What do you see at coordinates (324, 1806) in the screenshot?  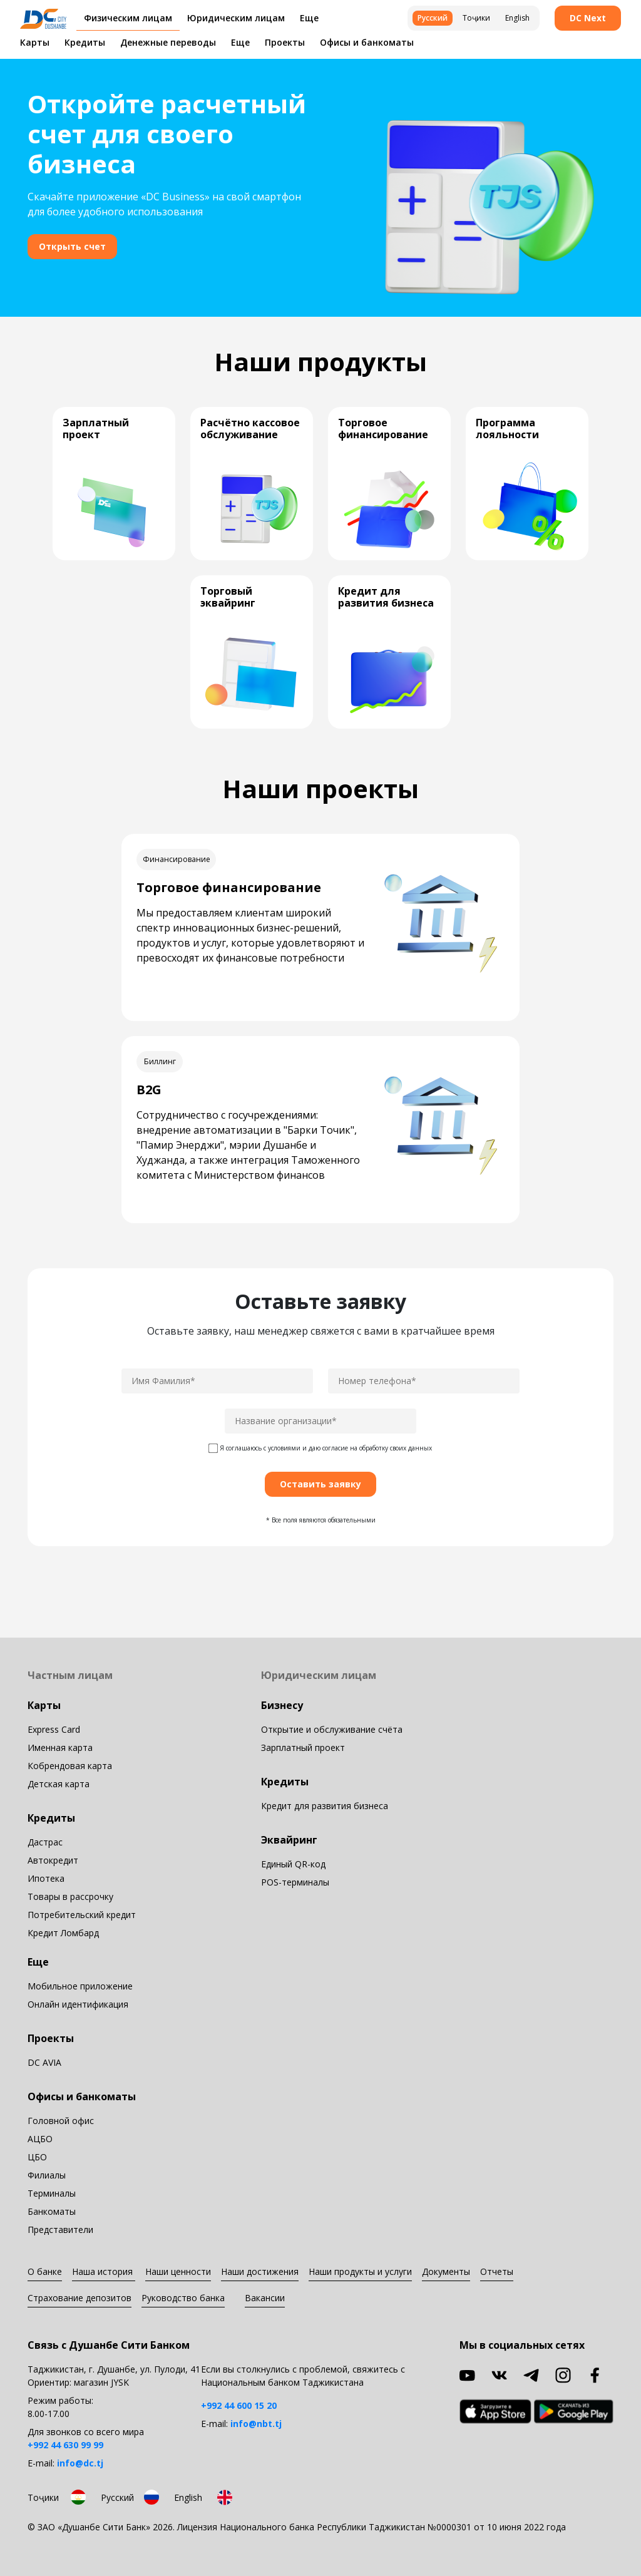 I see `Кредит для развития бизнеса` at bounding box center [324, 1806].